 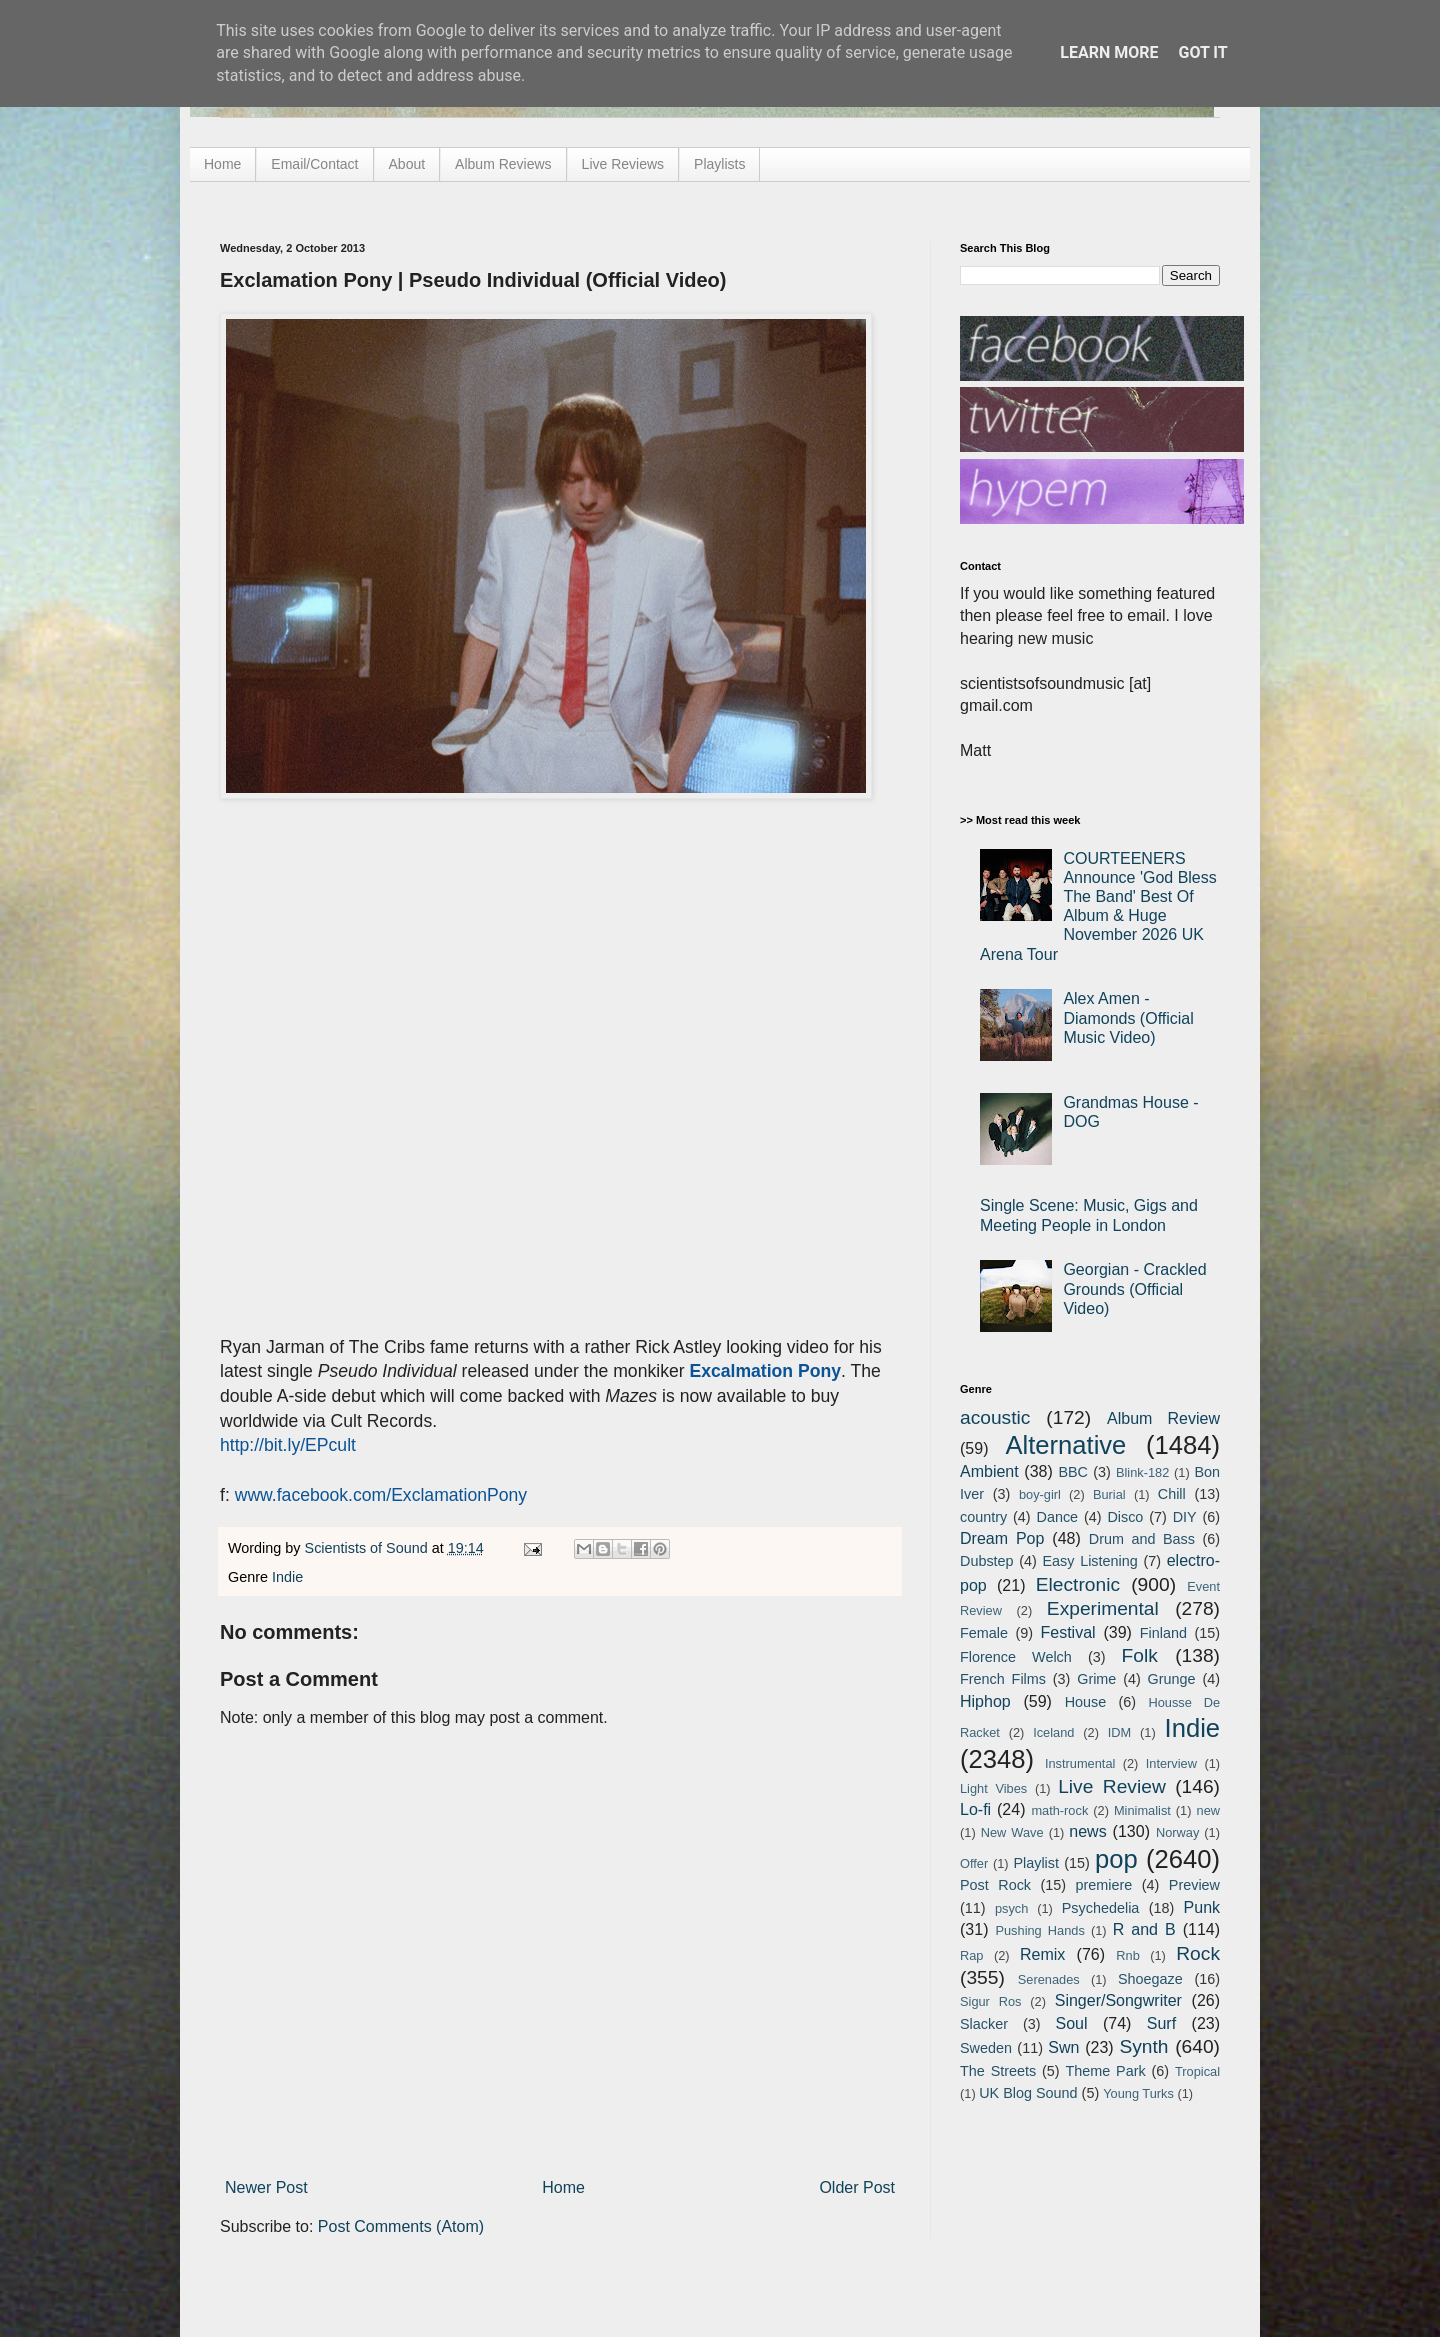 What do you see at coordinates (1177, 1832) in the screenshot?
I see `Norway` at bounding box center [1177, 1832].